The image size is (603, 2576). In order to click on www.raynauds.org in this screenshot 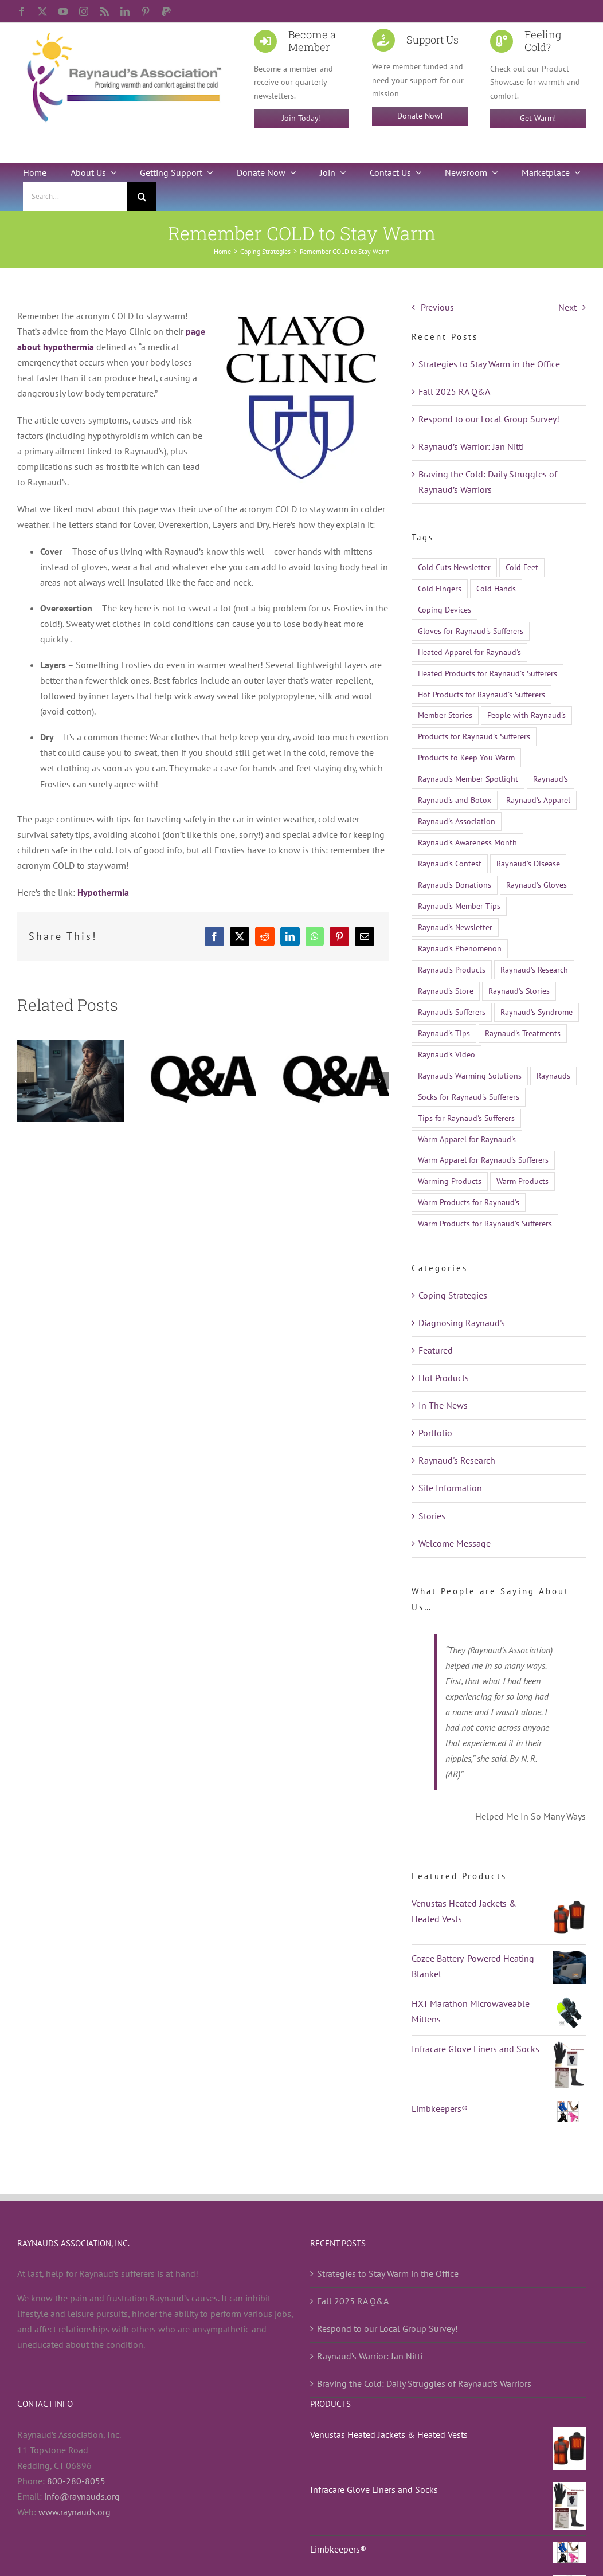, I will do `click(74, 2512)`.